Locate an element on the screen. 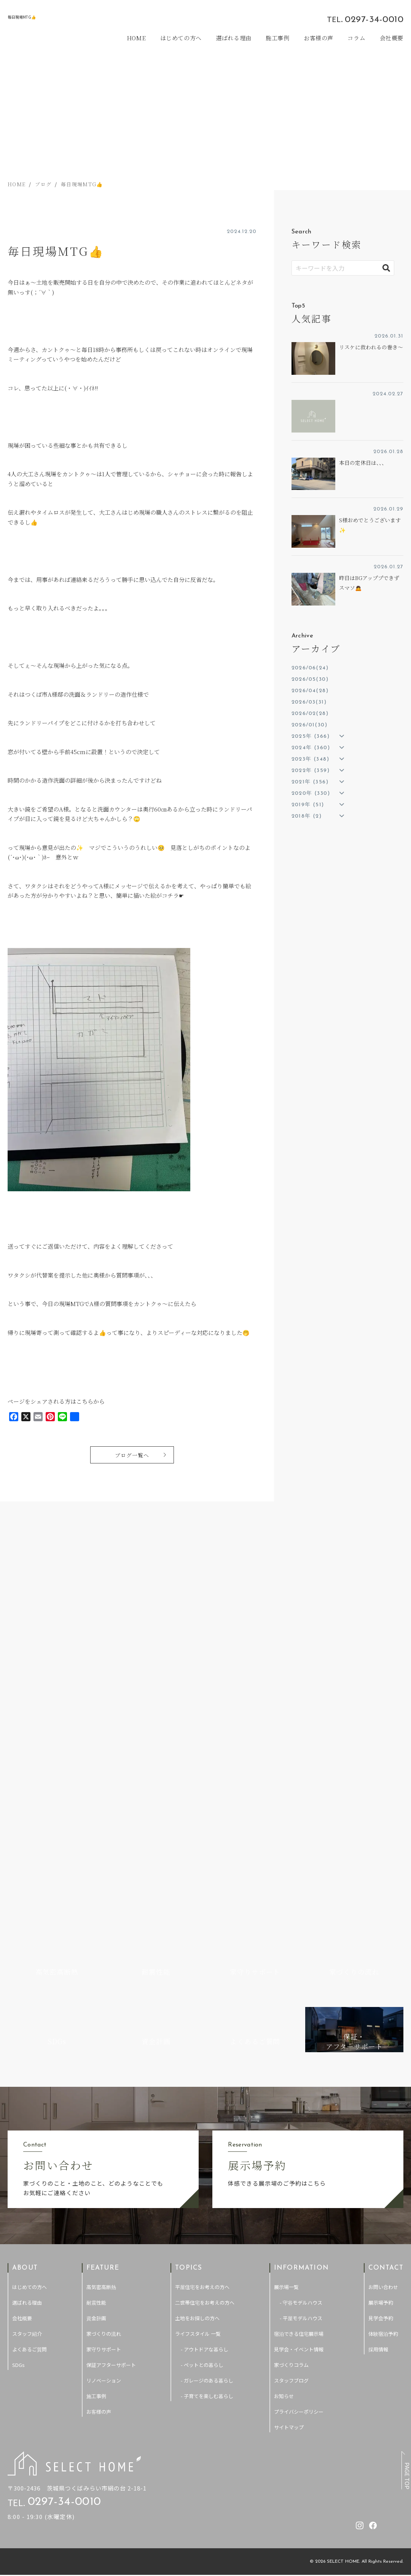  [セレクトホームのfacebookを見る] is located at coordinates (311, 19).